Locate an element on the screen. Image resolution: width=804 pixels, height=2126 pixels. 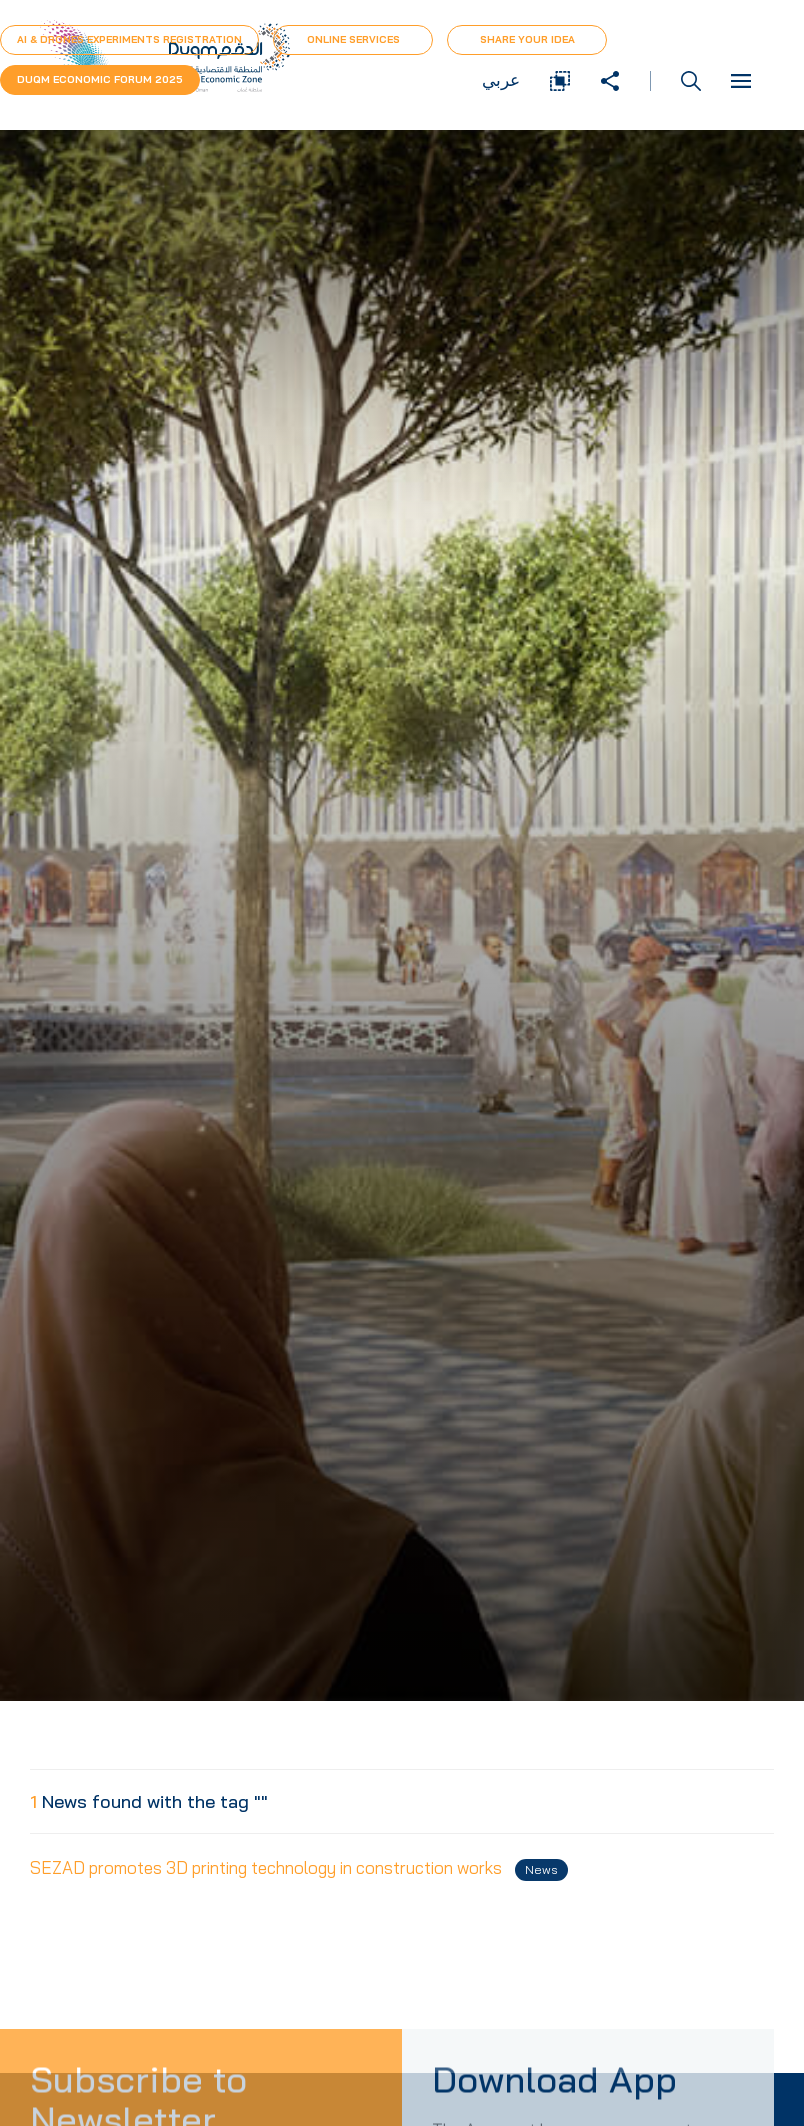
Duqm Economic forum 2025 is located at coordinates (100, 79).